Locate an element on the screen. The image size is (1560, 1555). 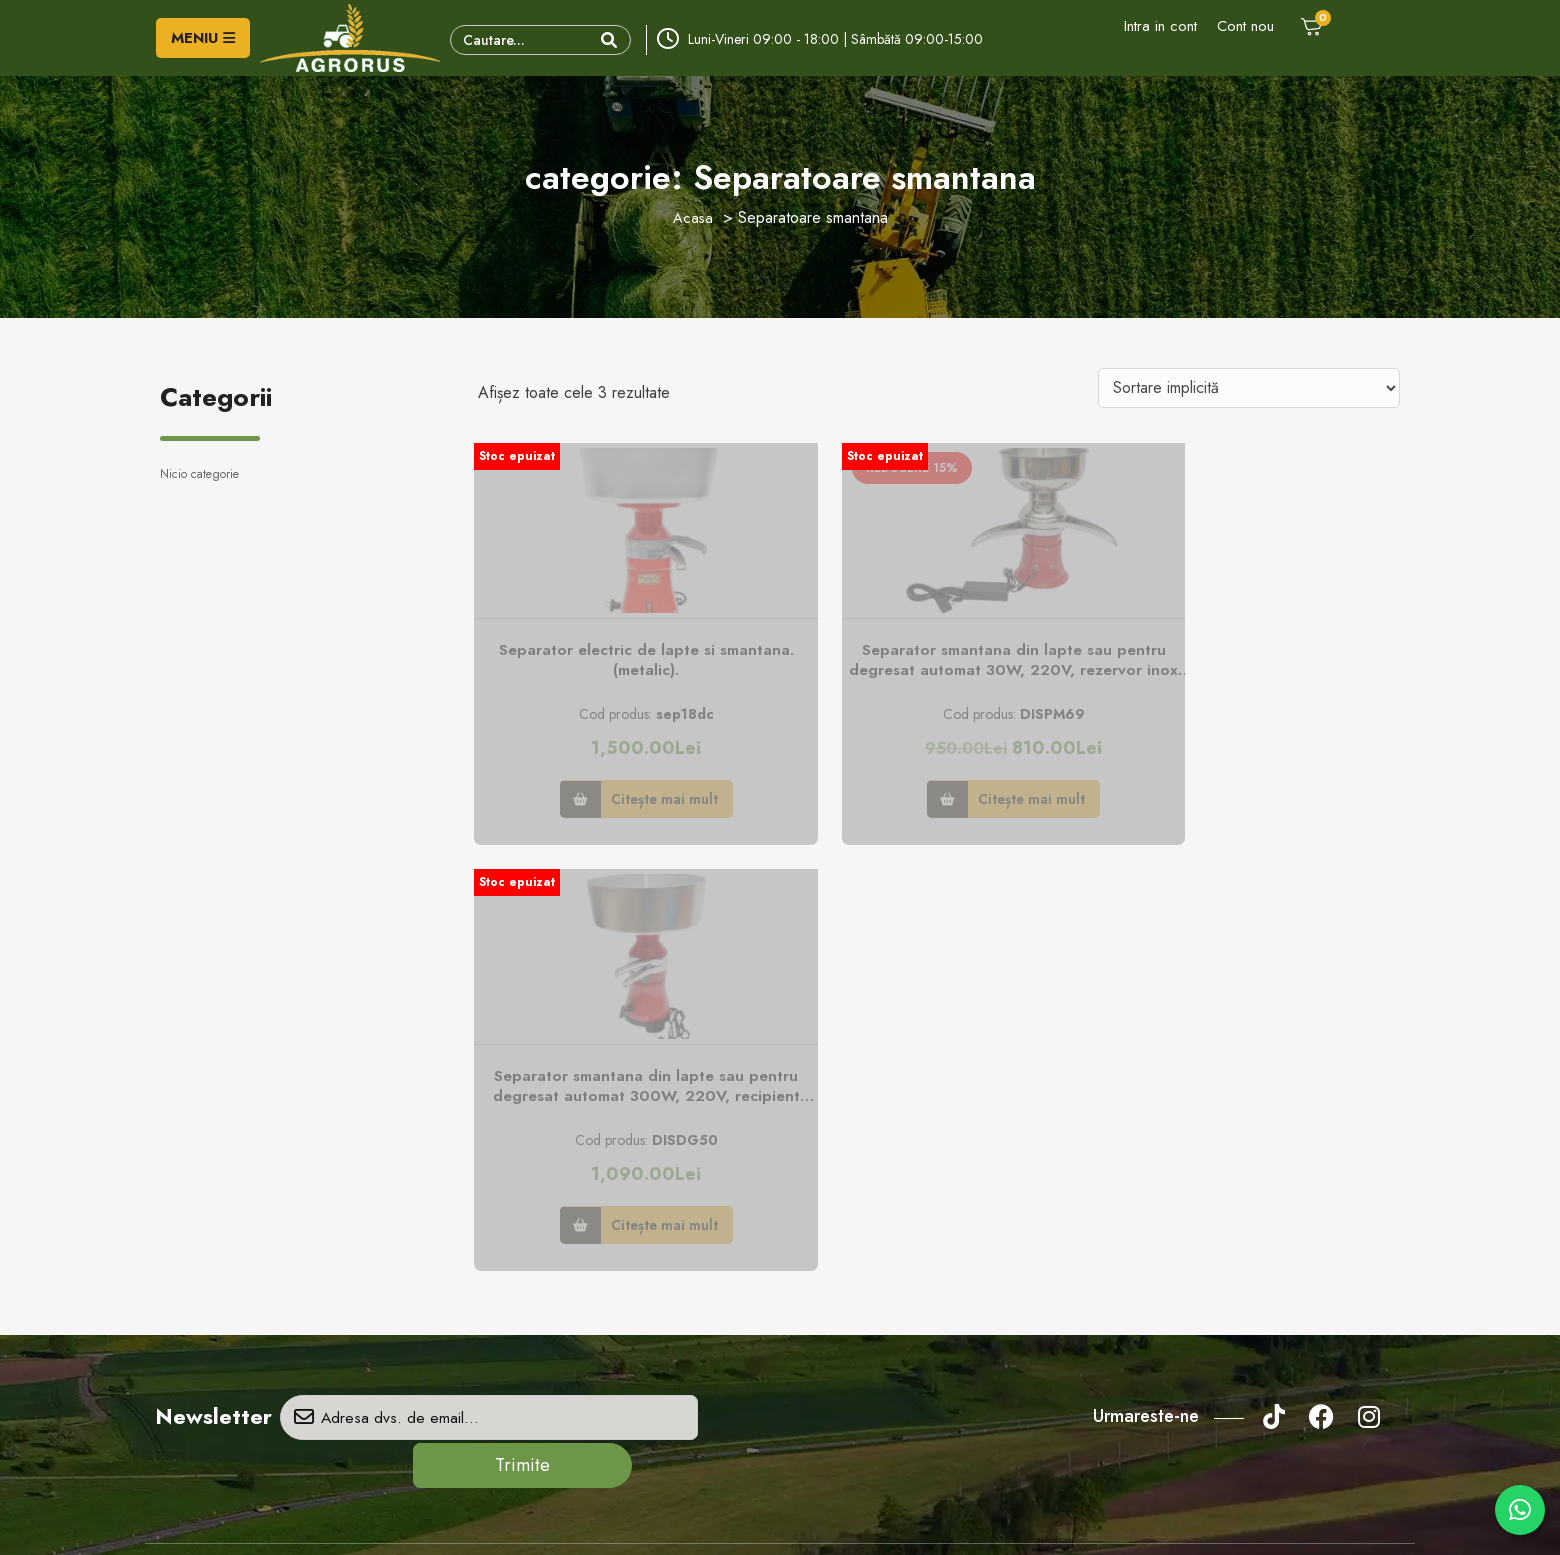
[Comandă magazin] is located at coordinates (1249, 388).